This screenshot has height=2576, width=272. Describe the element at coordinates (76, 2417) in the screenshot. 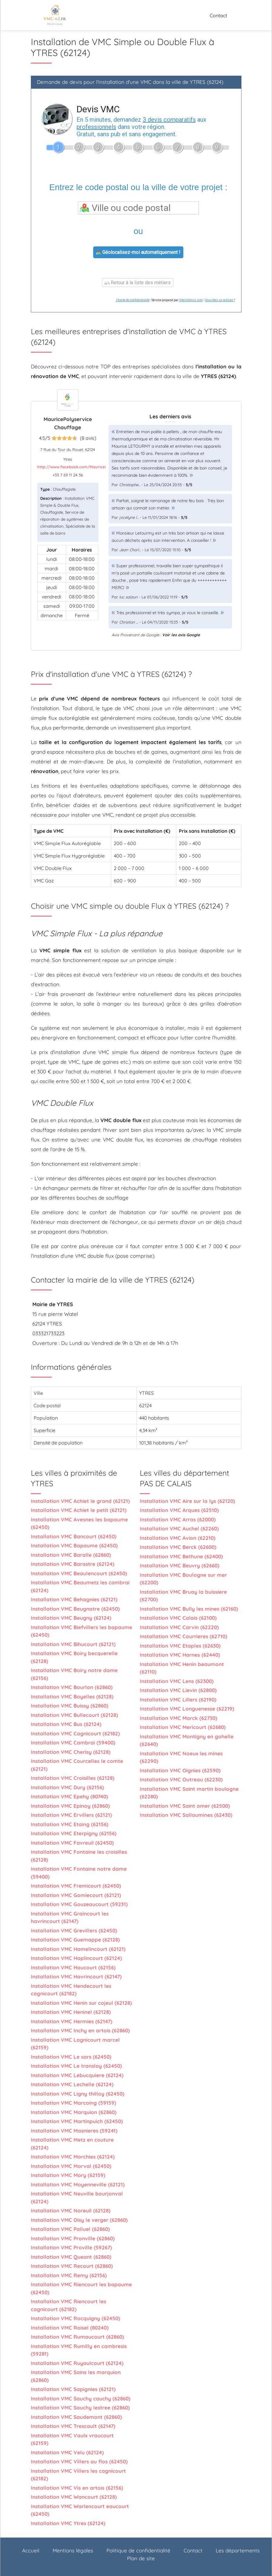

I see `Installation VMC Saudemont (62860)` at that location.